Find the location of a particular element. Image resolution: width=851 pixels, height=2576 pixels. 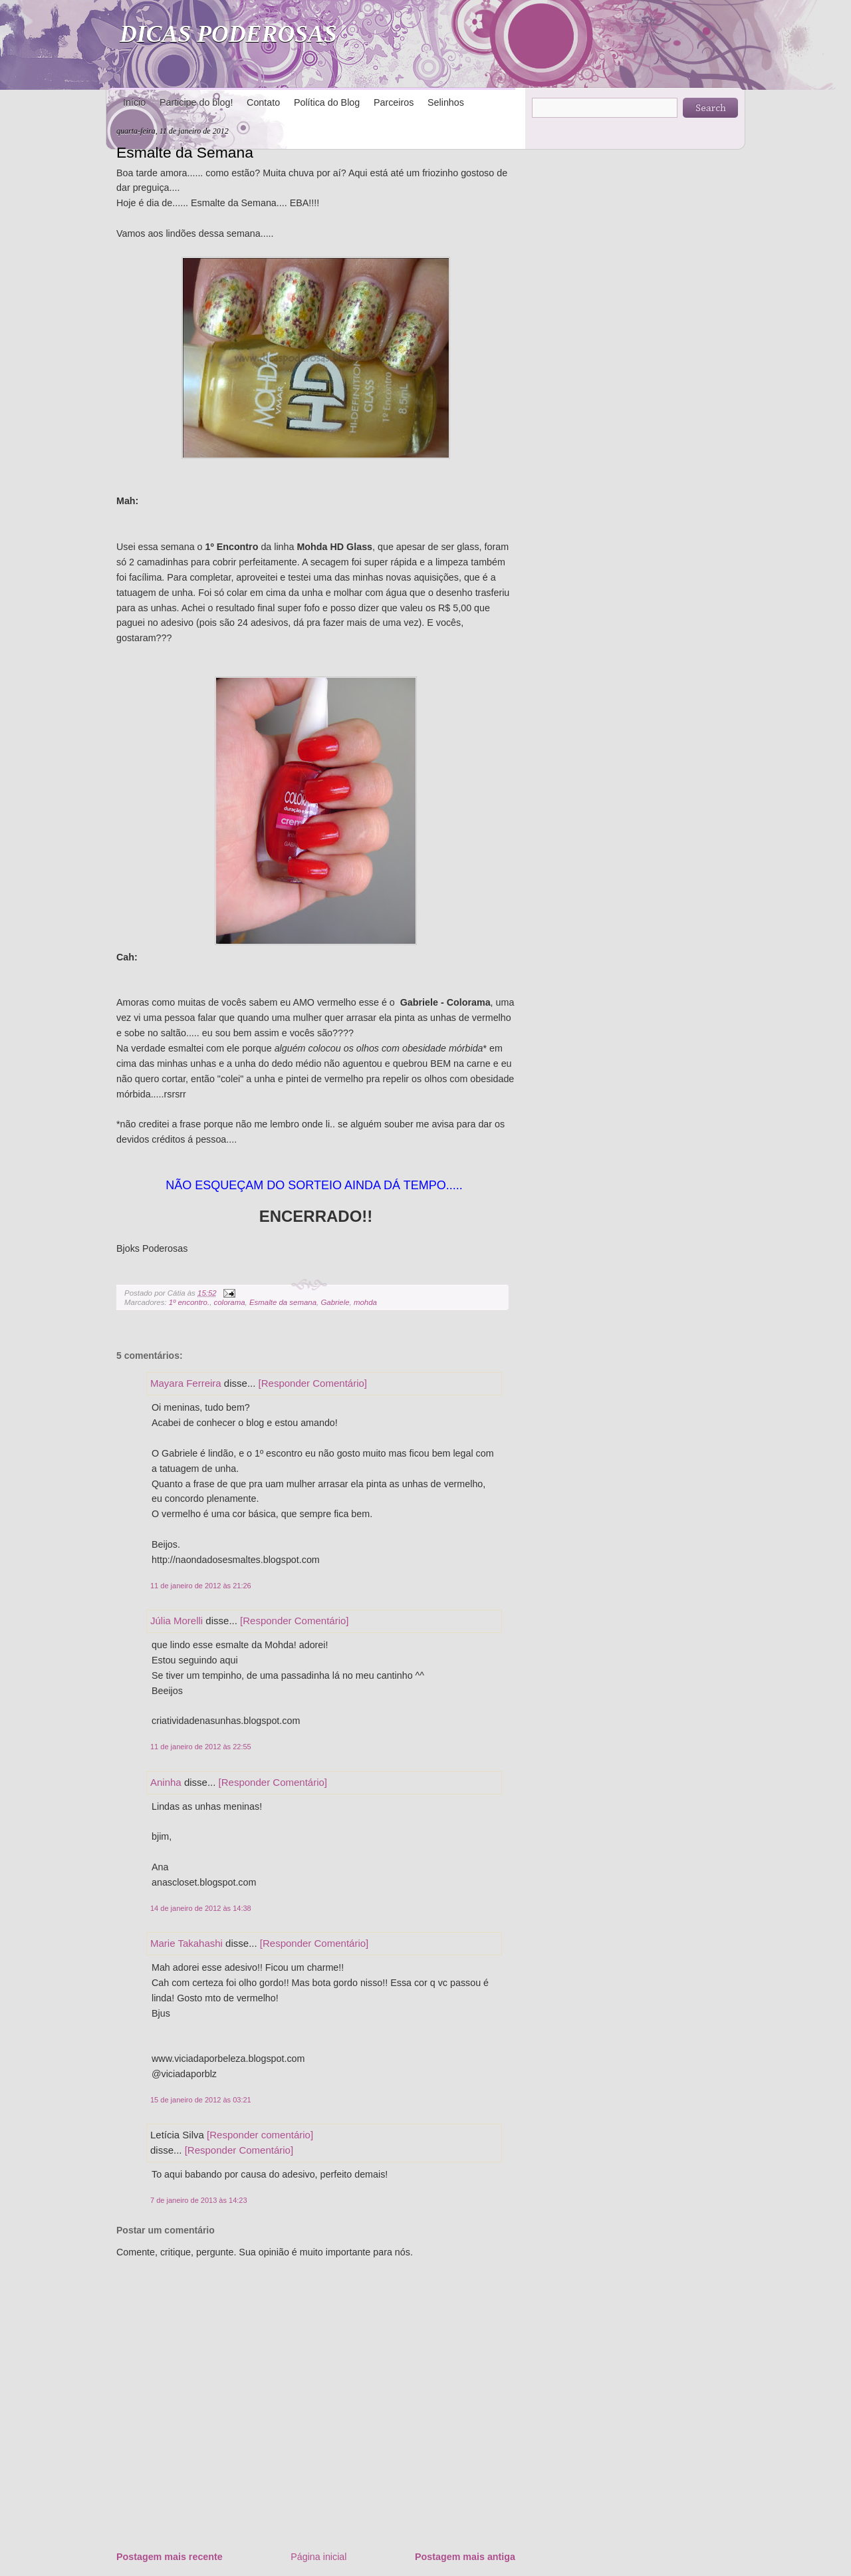

[Responder Comentário] is located at coordinates (313, 1383).